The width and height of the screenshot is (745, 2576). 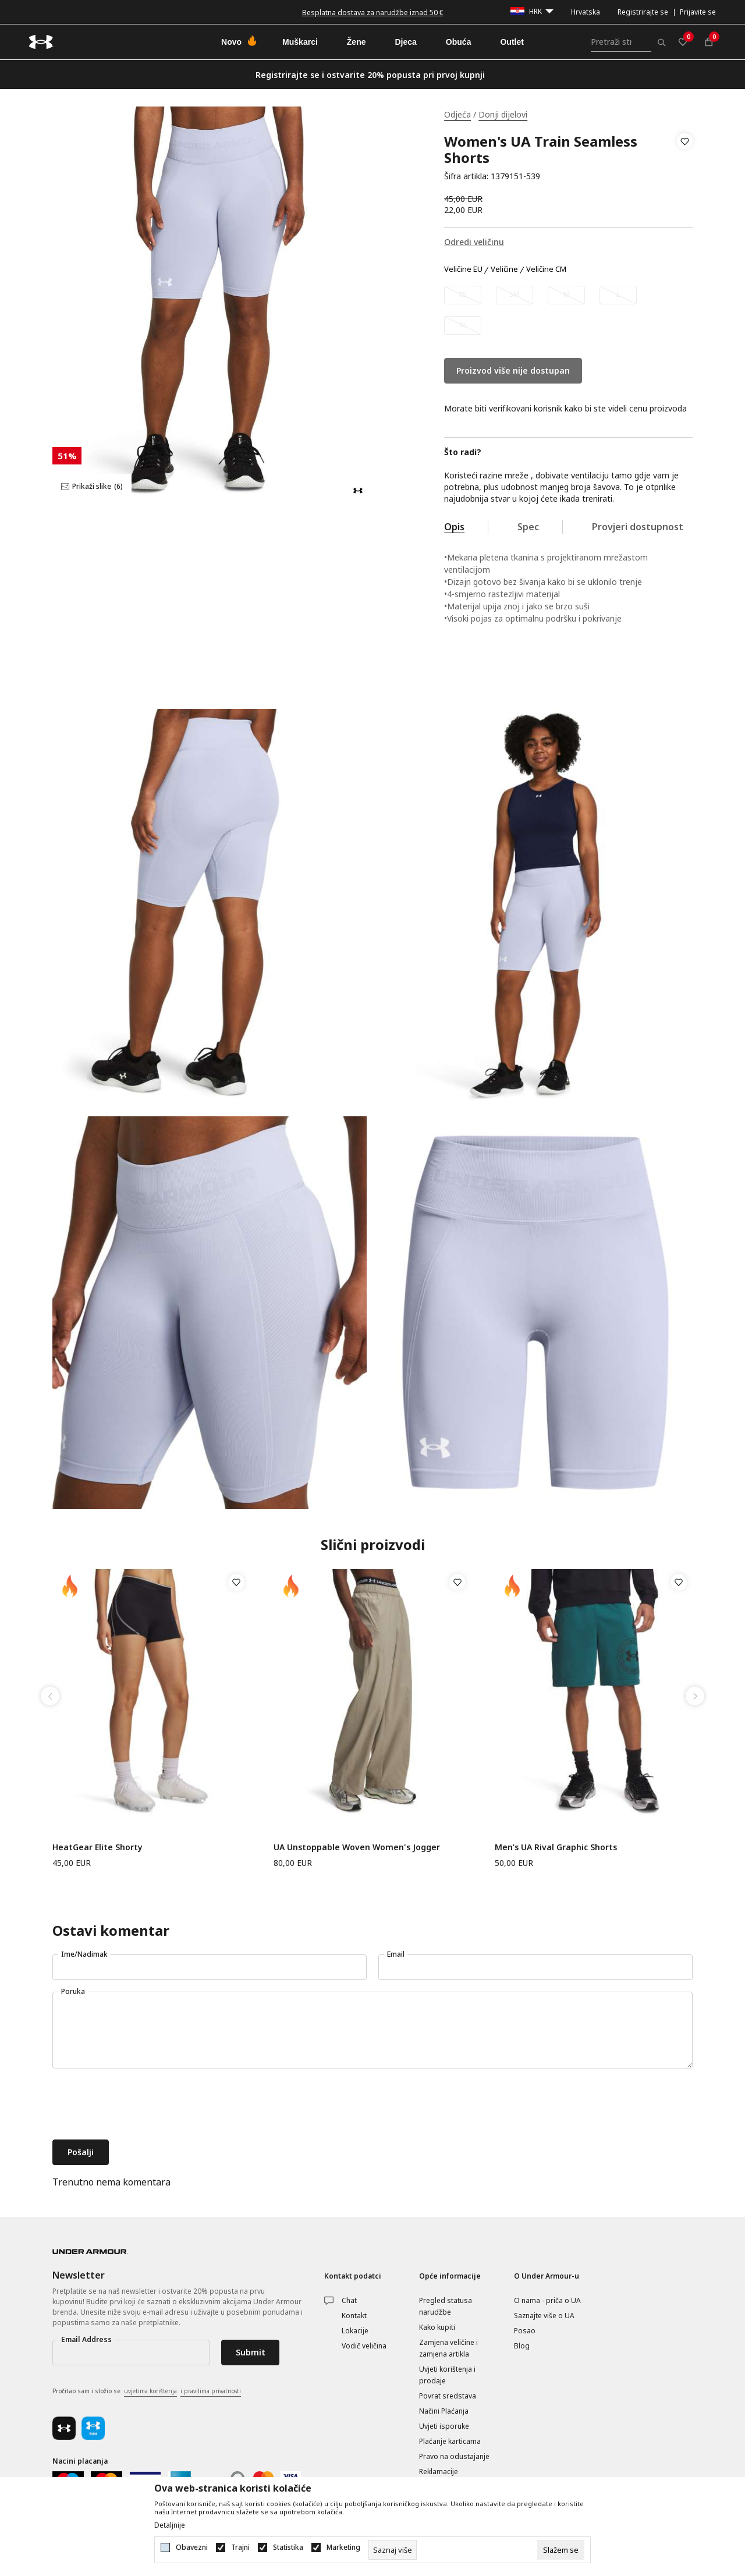 What do you see at coordinates (357, 1847) in the screenshot?
I see `UA Unstoppable Woven Women's Jogger` at bounding box center [357, 1847].